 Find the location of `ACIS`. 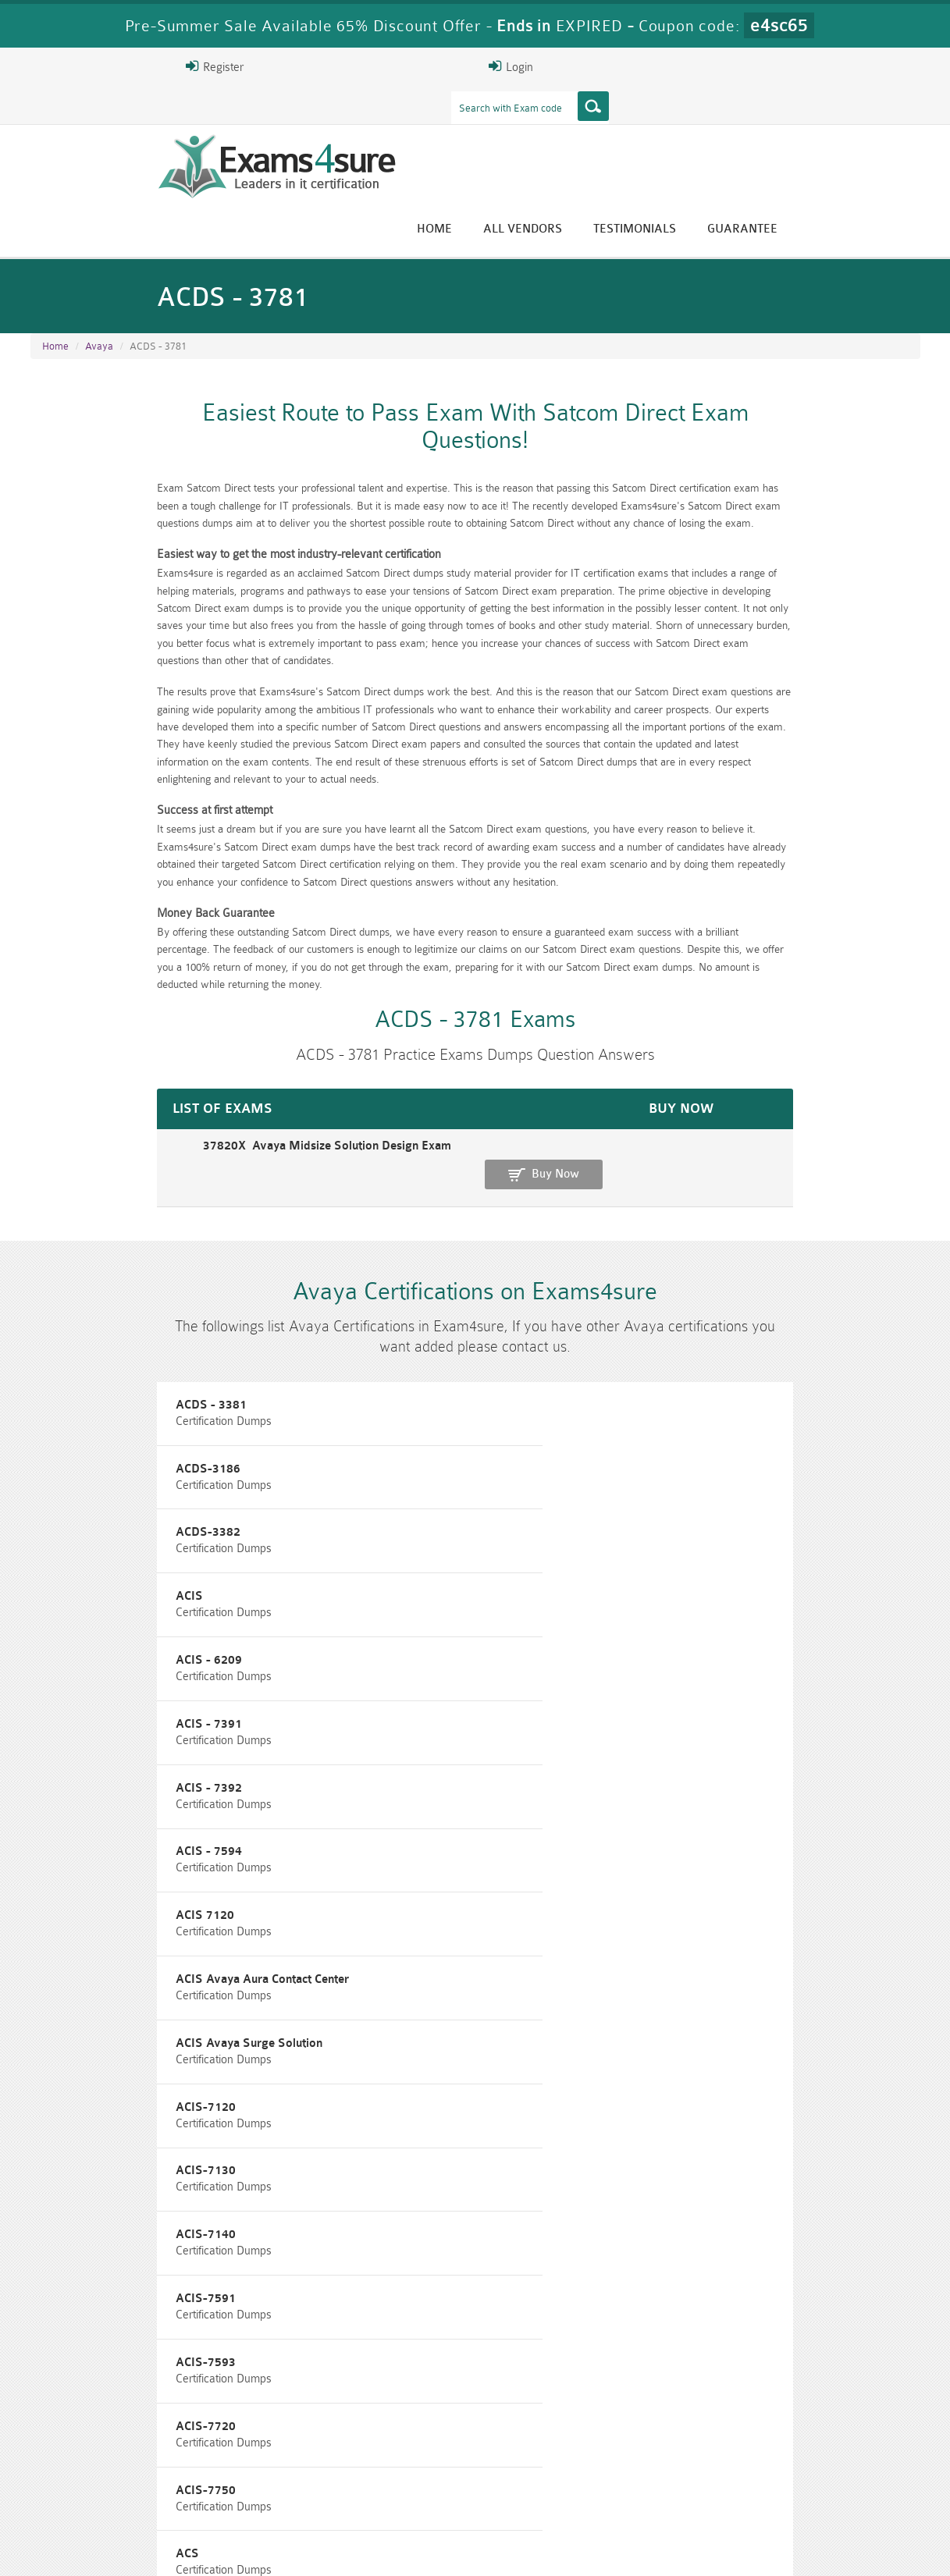

ACIS is located at coordinates (55, 1388).